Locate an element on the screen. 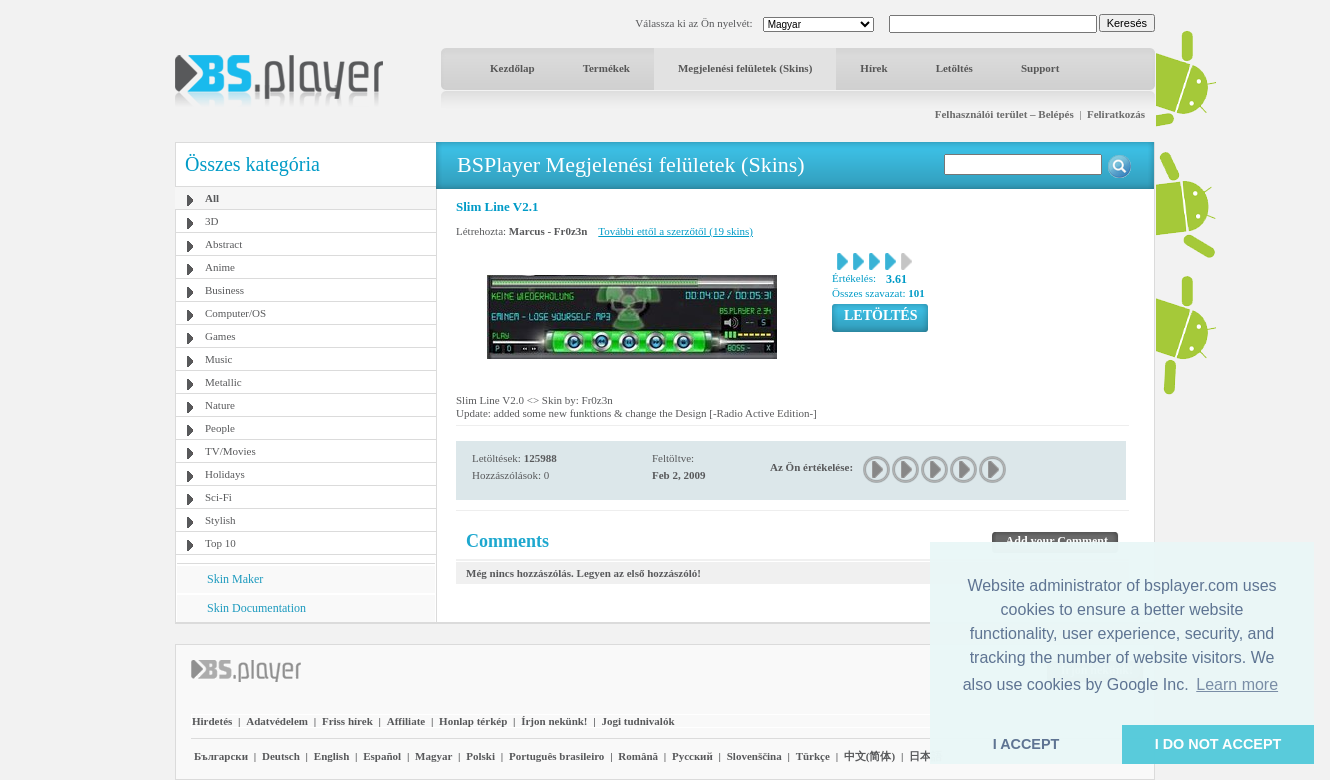  További ettől a szerzőtől (19 skins) is located at coordinates (675, 231).